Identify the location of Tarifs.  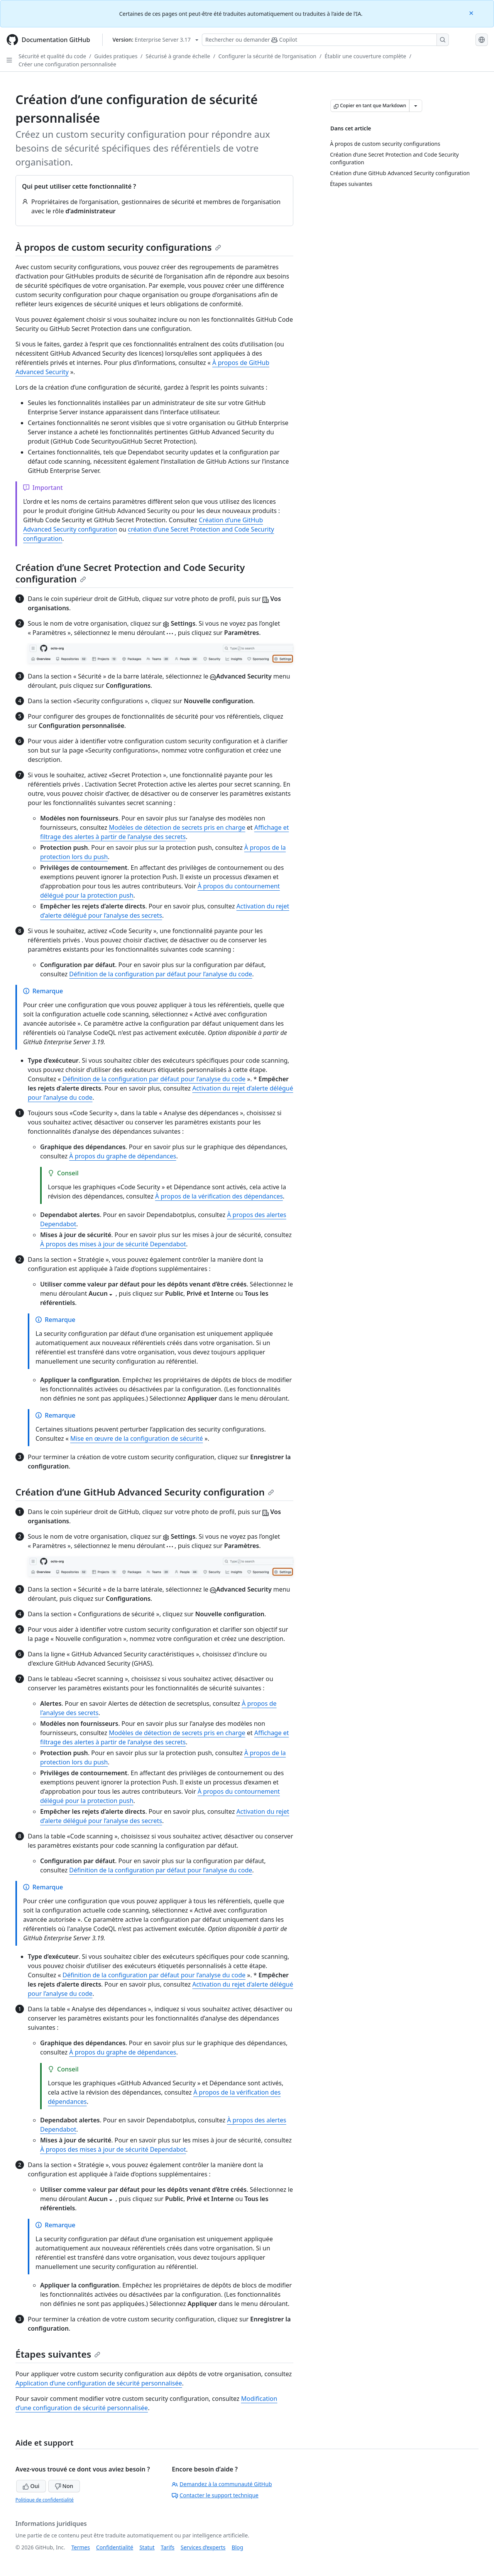
(167, 2547).